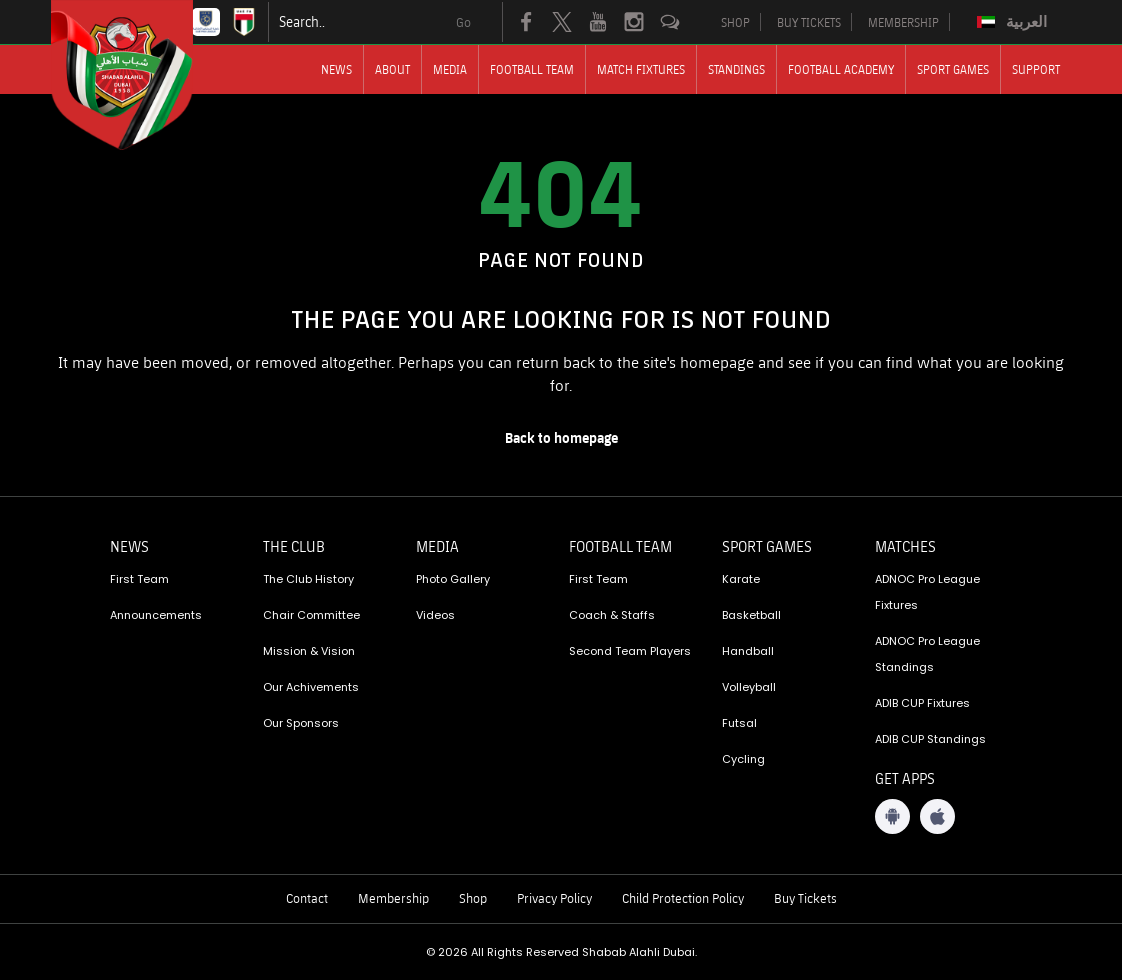 Image resolution: width=1122 pixels, height=980 pixels. What do you see at coordinates (307, 898) in the screenshot?
I see `Contact` at bounding box center [307, 898].